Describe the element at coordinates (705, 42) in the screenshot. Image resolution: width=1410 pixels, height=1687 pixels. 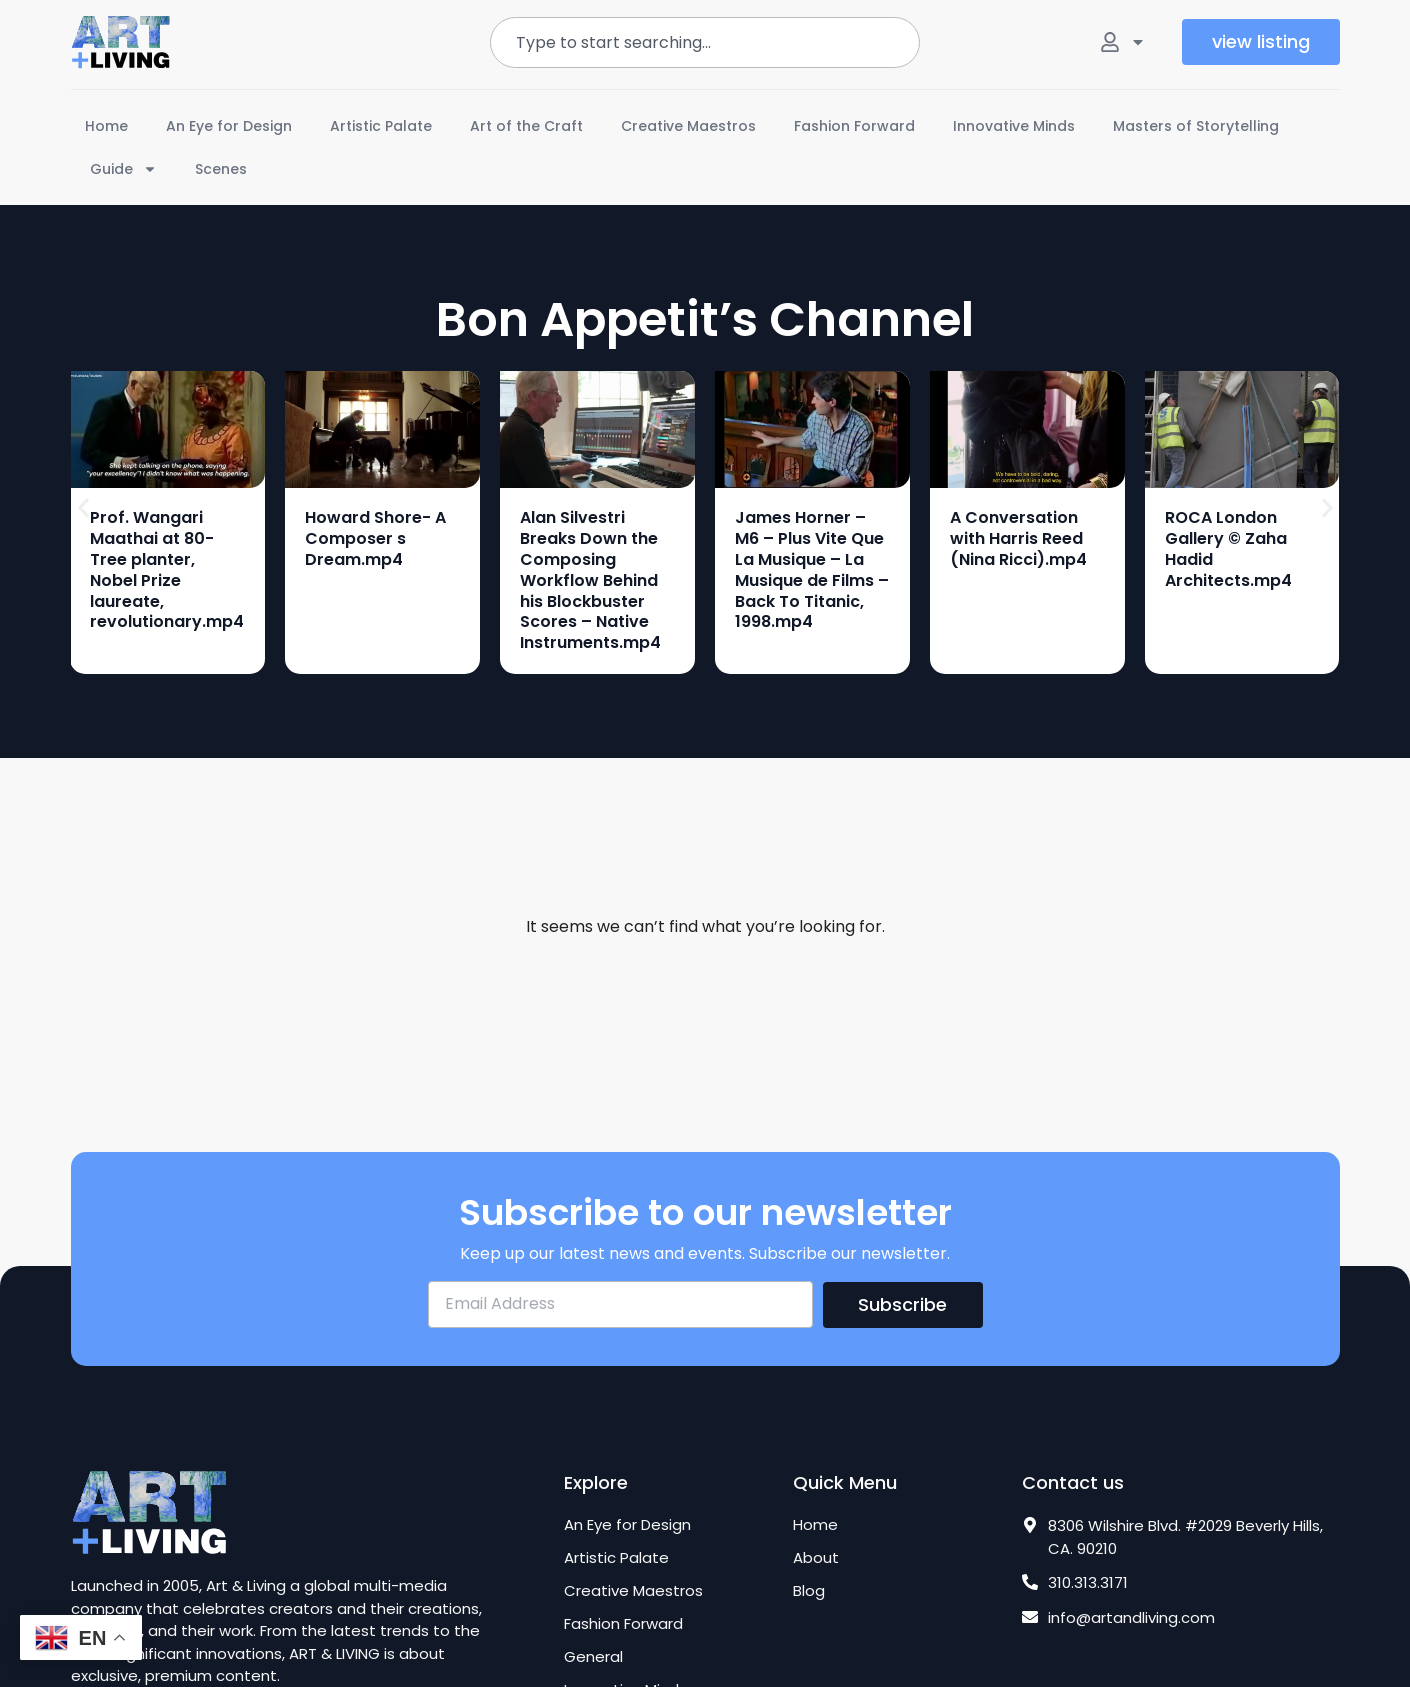
I see `[combobox]` at that location.